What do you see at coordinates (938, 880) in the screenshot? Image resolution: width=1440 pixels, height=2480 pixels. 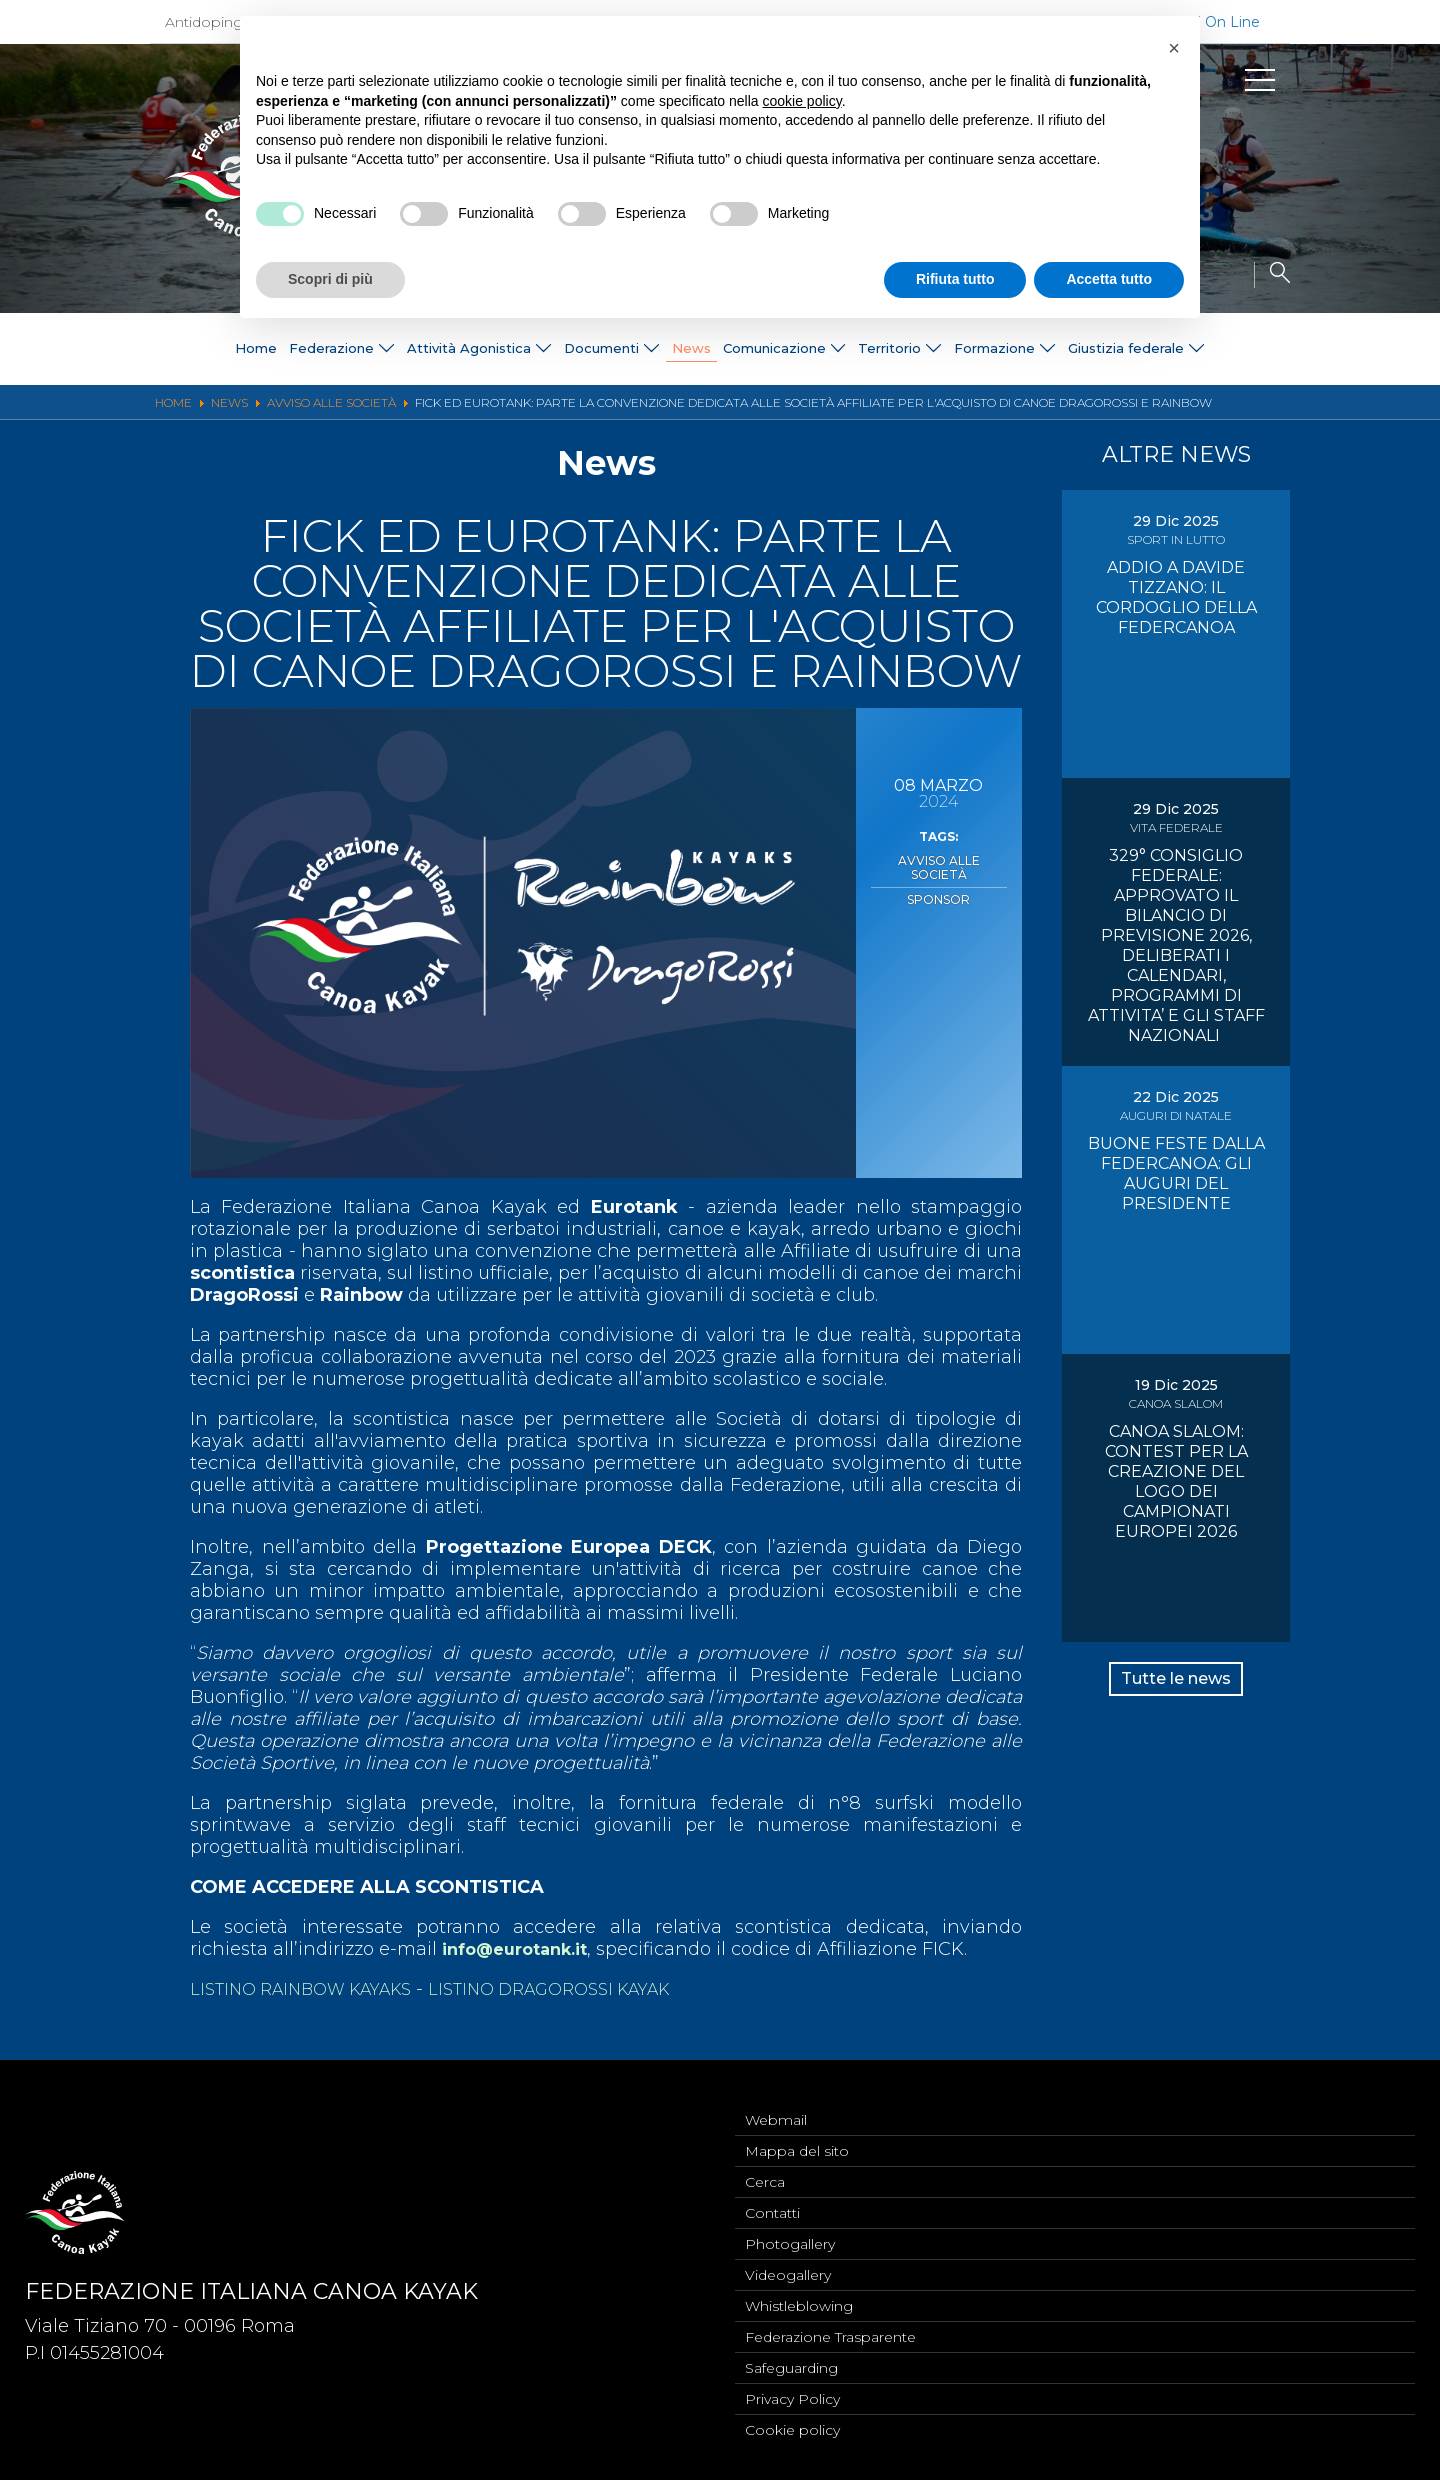 I see `Sponsor` at bounding box center [938, 880].